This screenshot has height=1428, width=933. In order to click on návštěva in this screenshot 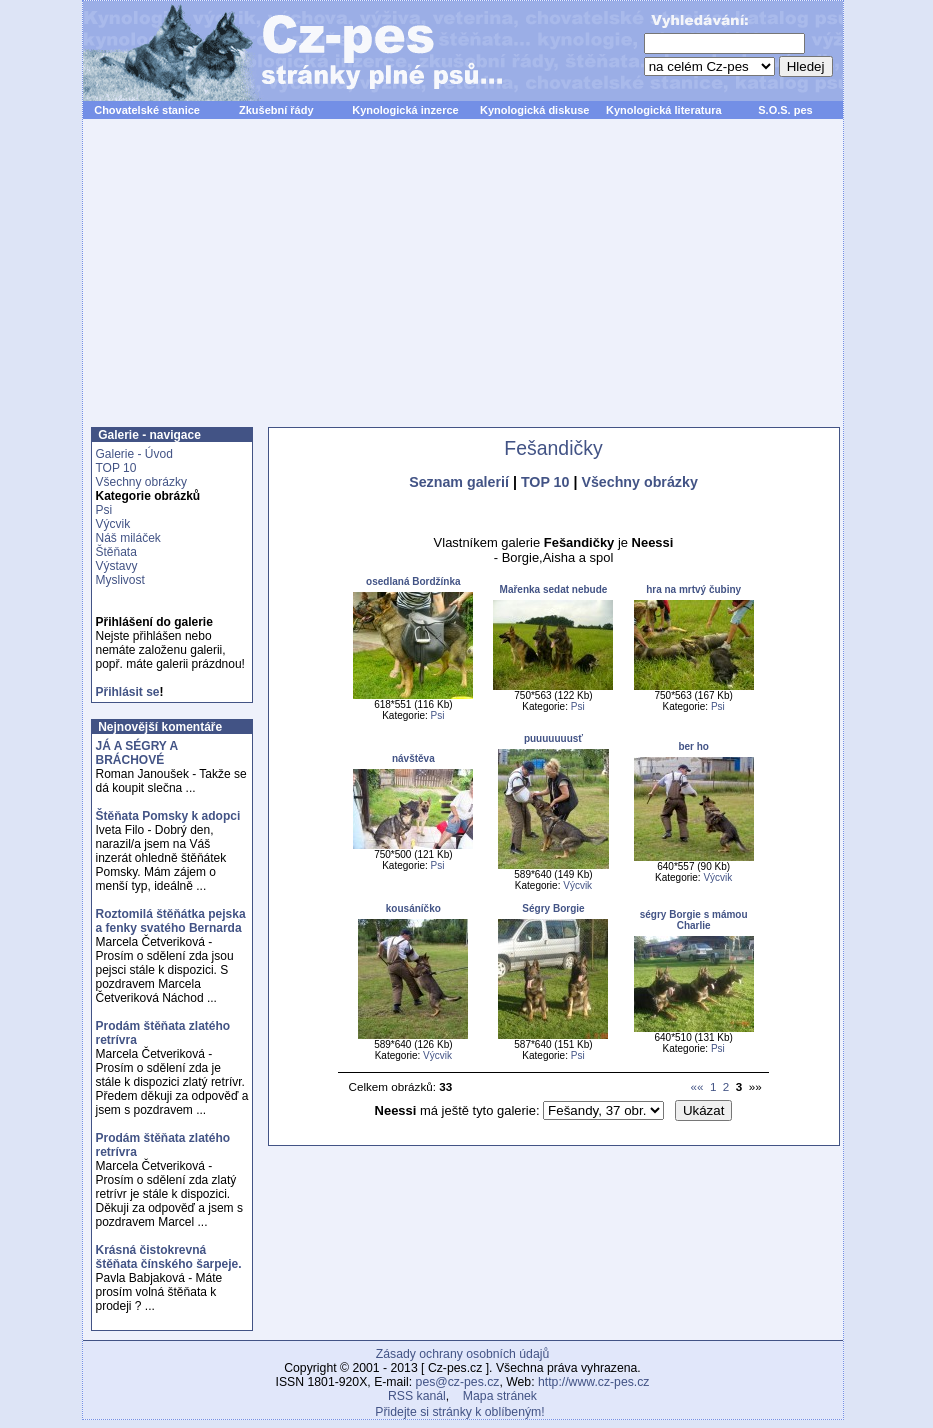, I will do `click(413, 758)`.